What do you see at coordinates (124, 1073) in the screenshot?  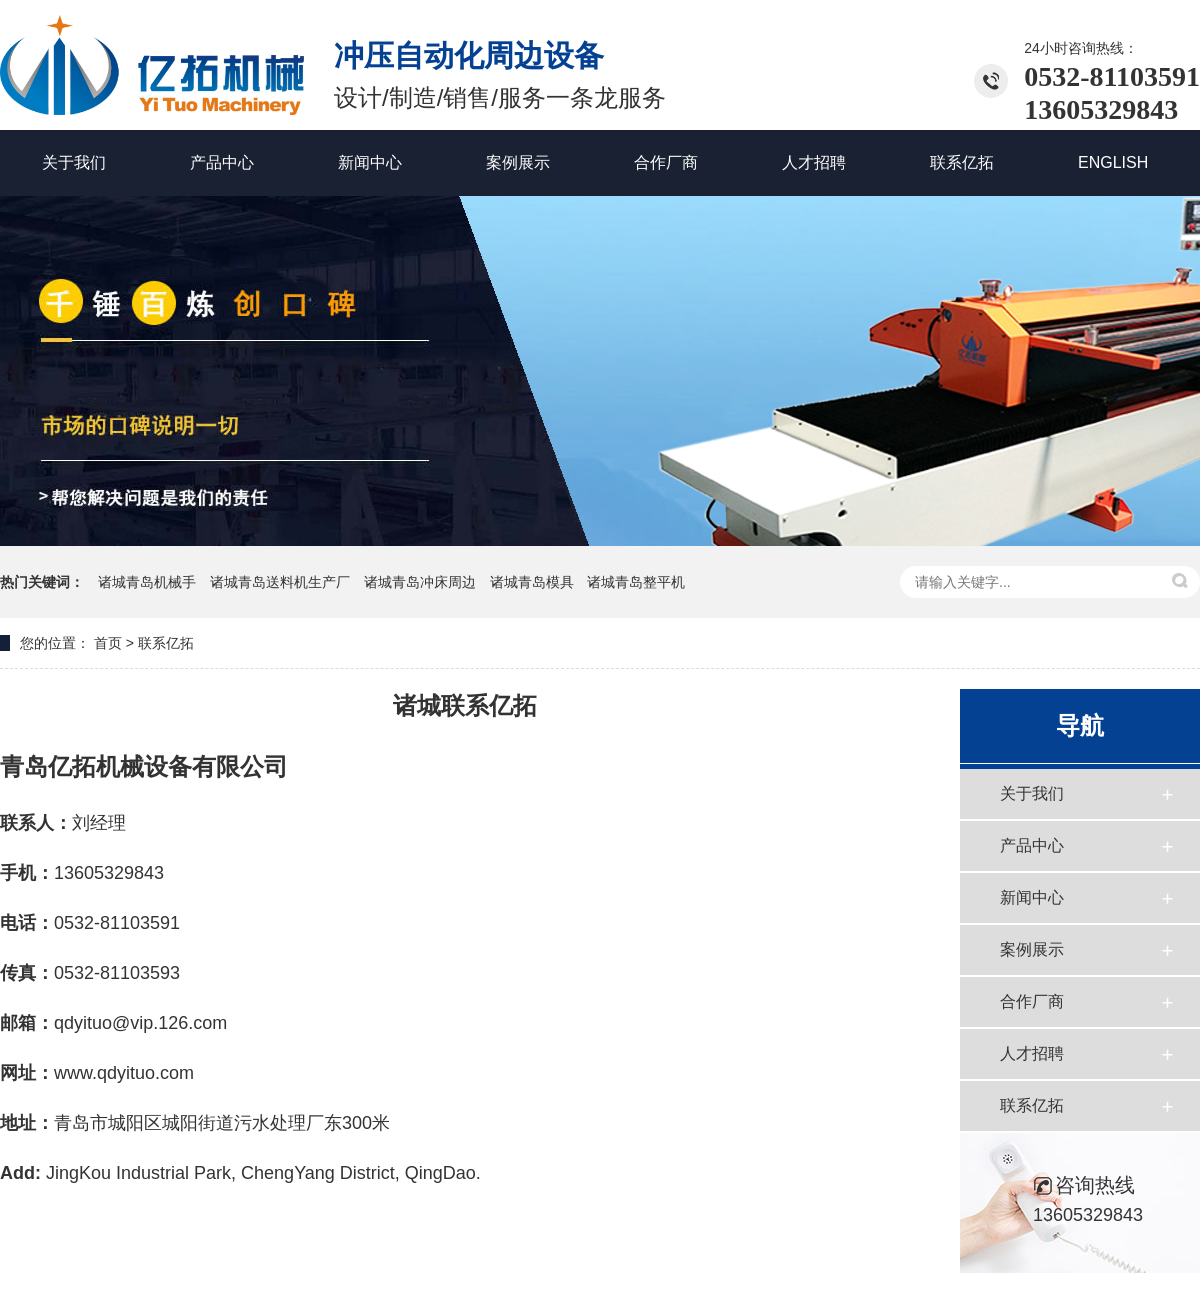 I see `www.qdyituo.com` at bounding box center [124, 1073].